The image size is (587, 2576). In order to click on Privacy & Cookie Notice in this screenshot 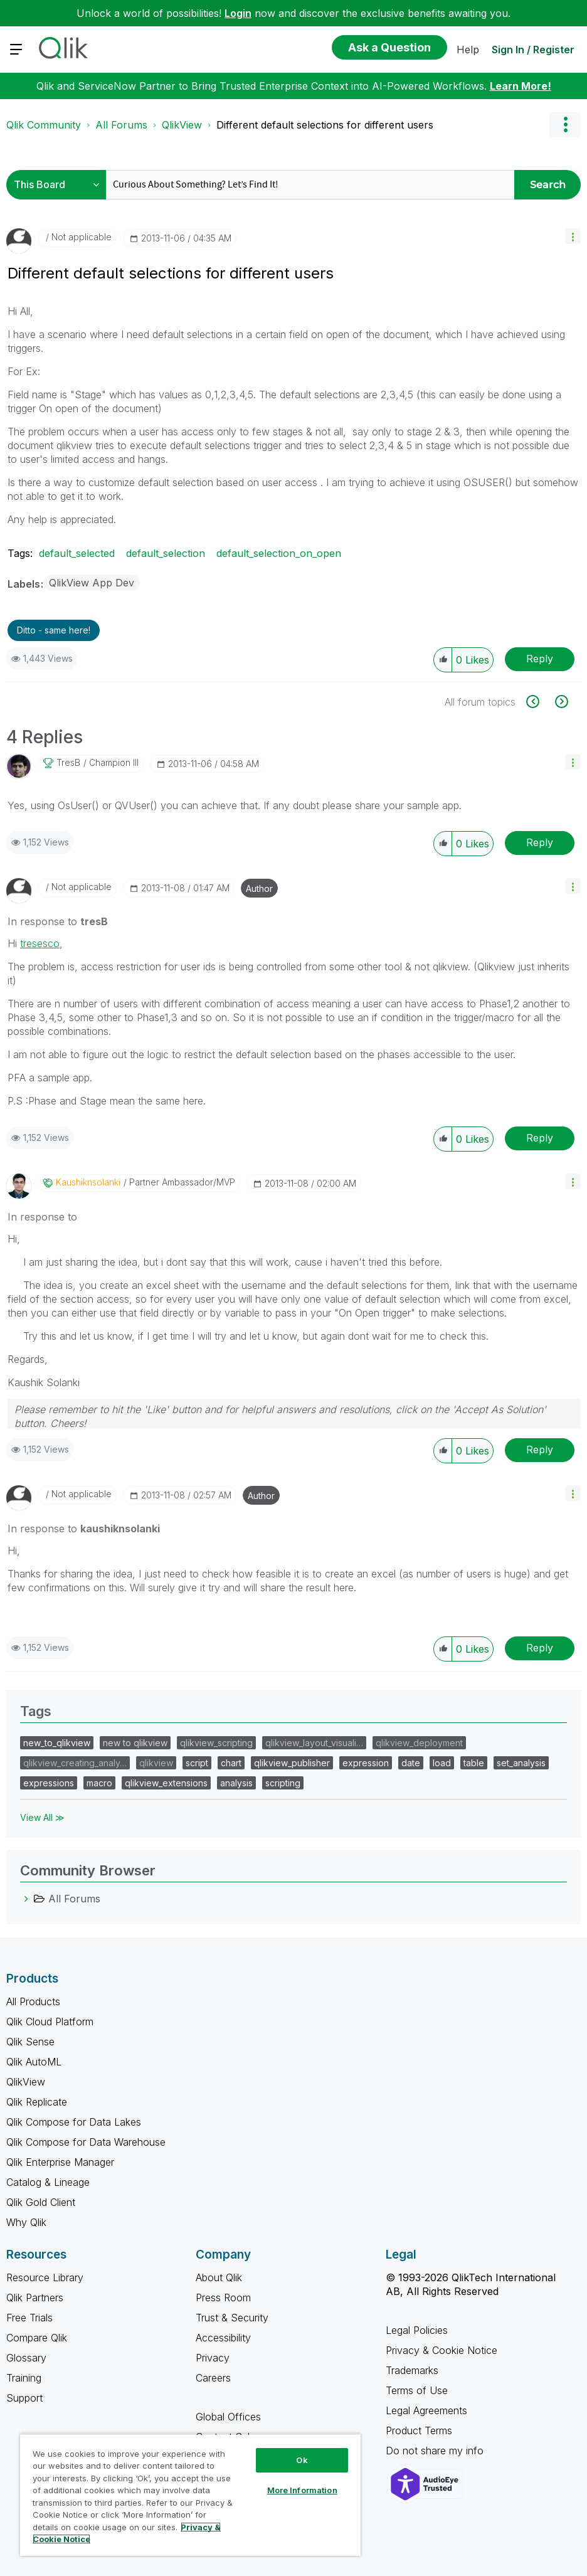, I will do `click(441, 2350)`.